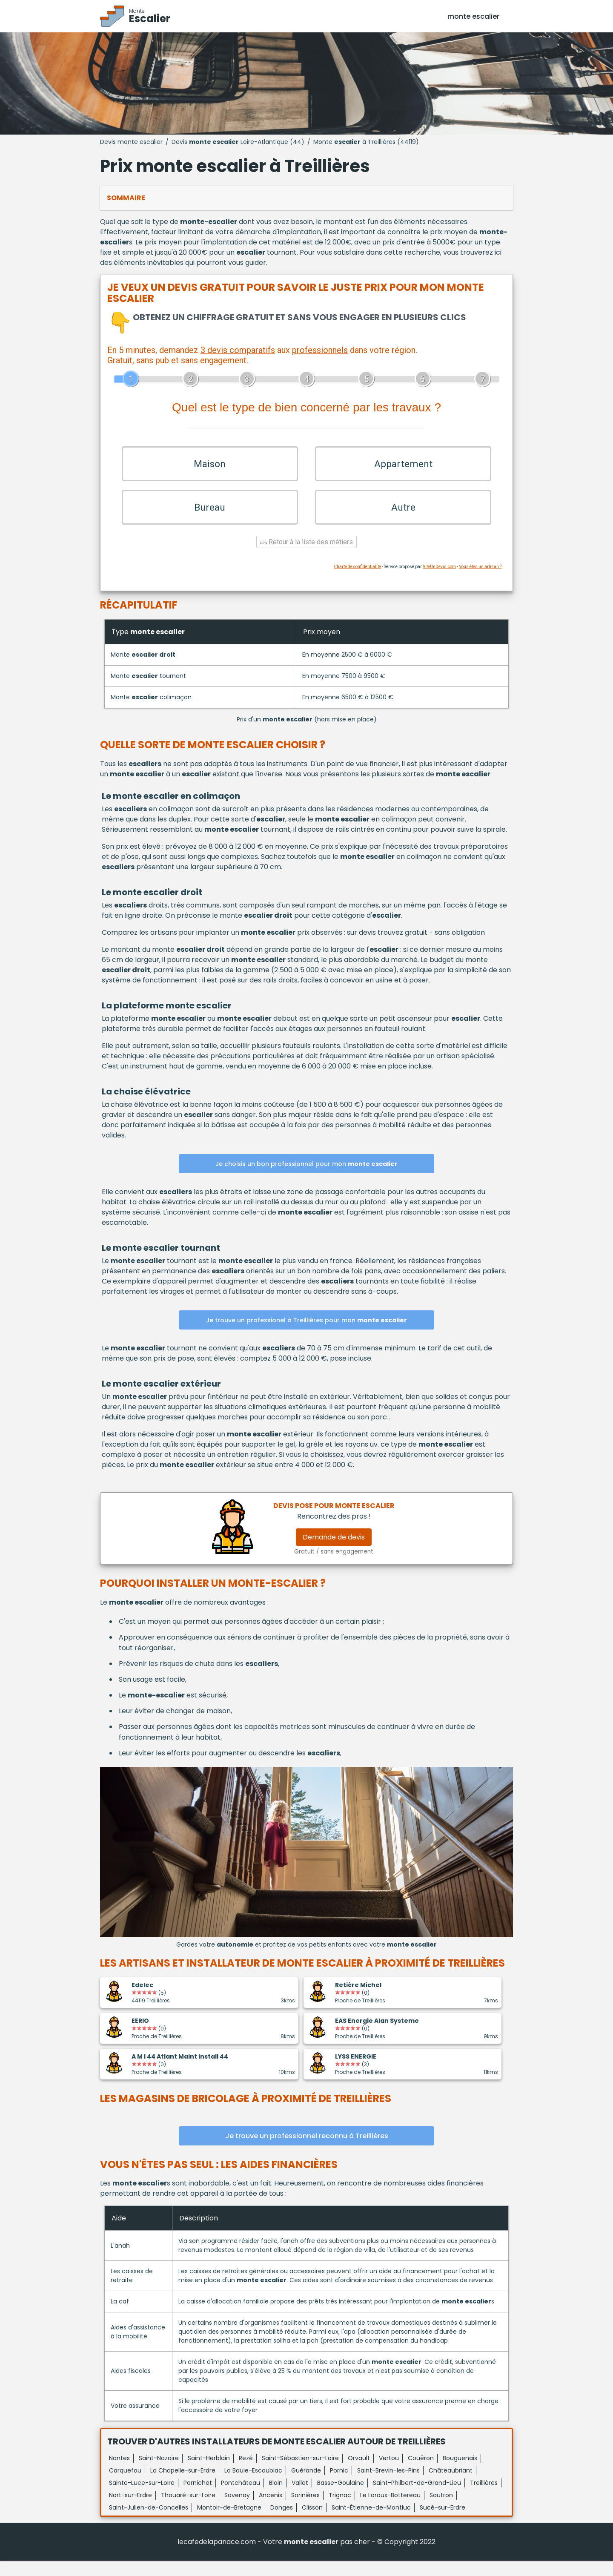 The height and width of the screenshot is (2576, 613). What do you see at coordinates (126, 198) in the screenshot?
I see `Sommaire` at bounding box center [126, 198].